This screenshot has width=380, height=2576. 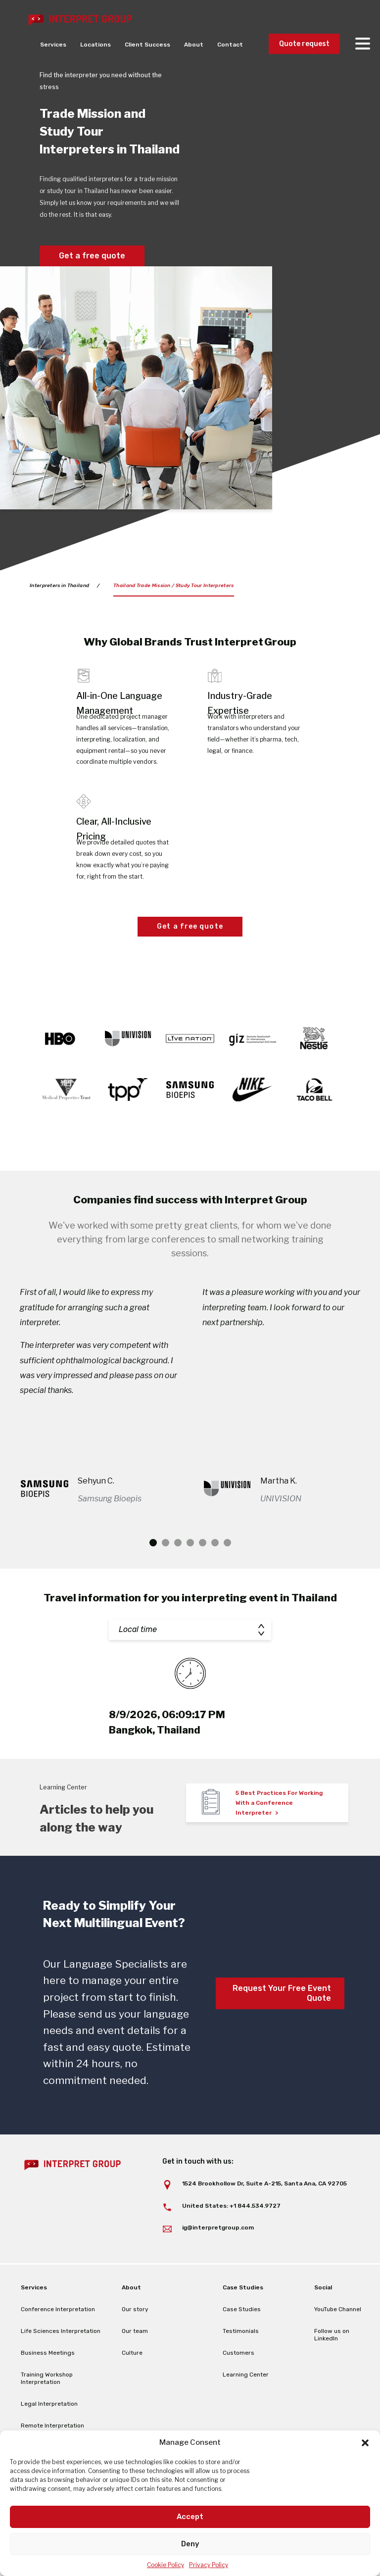 I want to click on Request Your Free Event Quote, so click(x=282, y=2023).